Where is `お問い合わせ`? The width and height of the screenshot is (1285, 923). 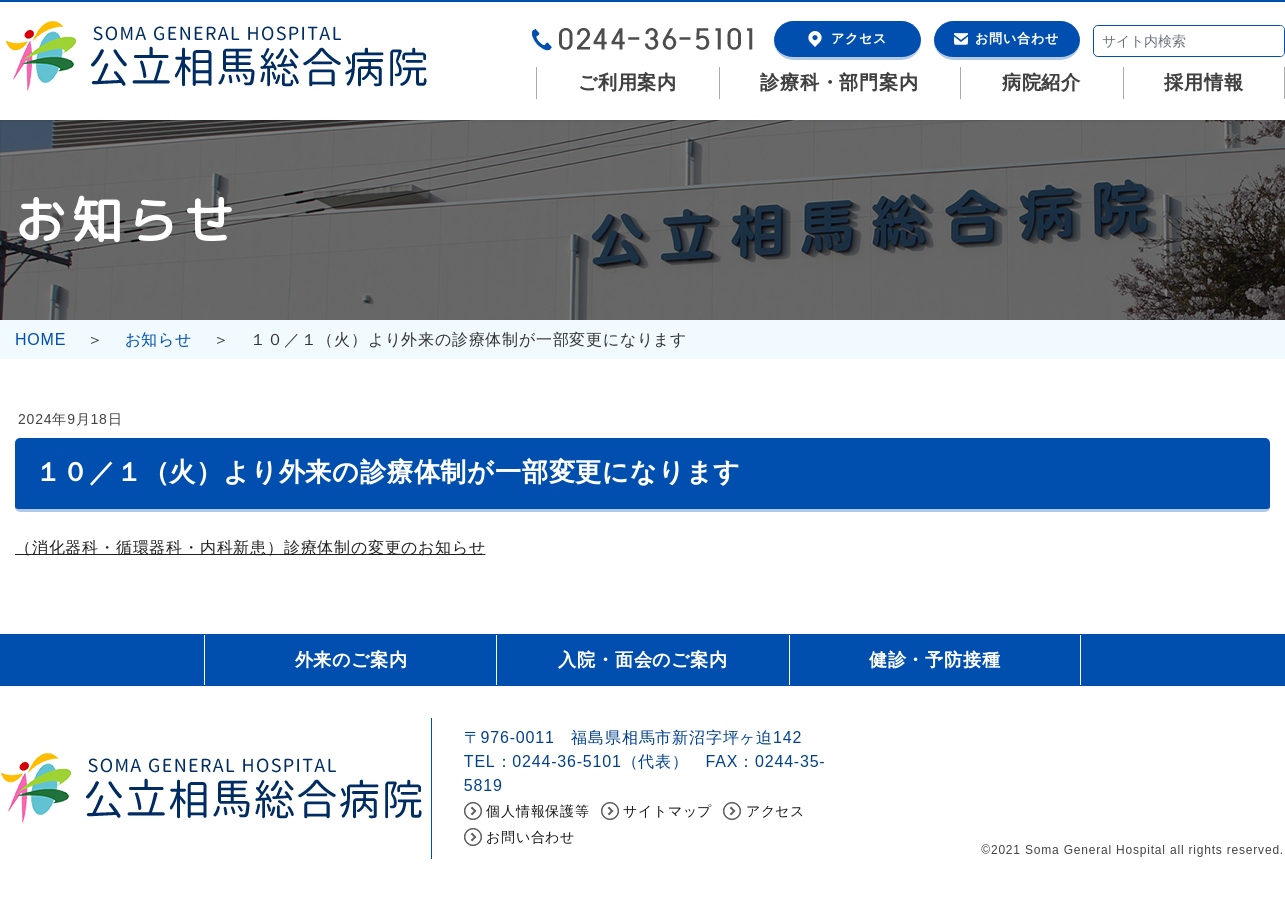 お問い合わせ is located at coordinates (1017, 38).